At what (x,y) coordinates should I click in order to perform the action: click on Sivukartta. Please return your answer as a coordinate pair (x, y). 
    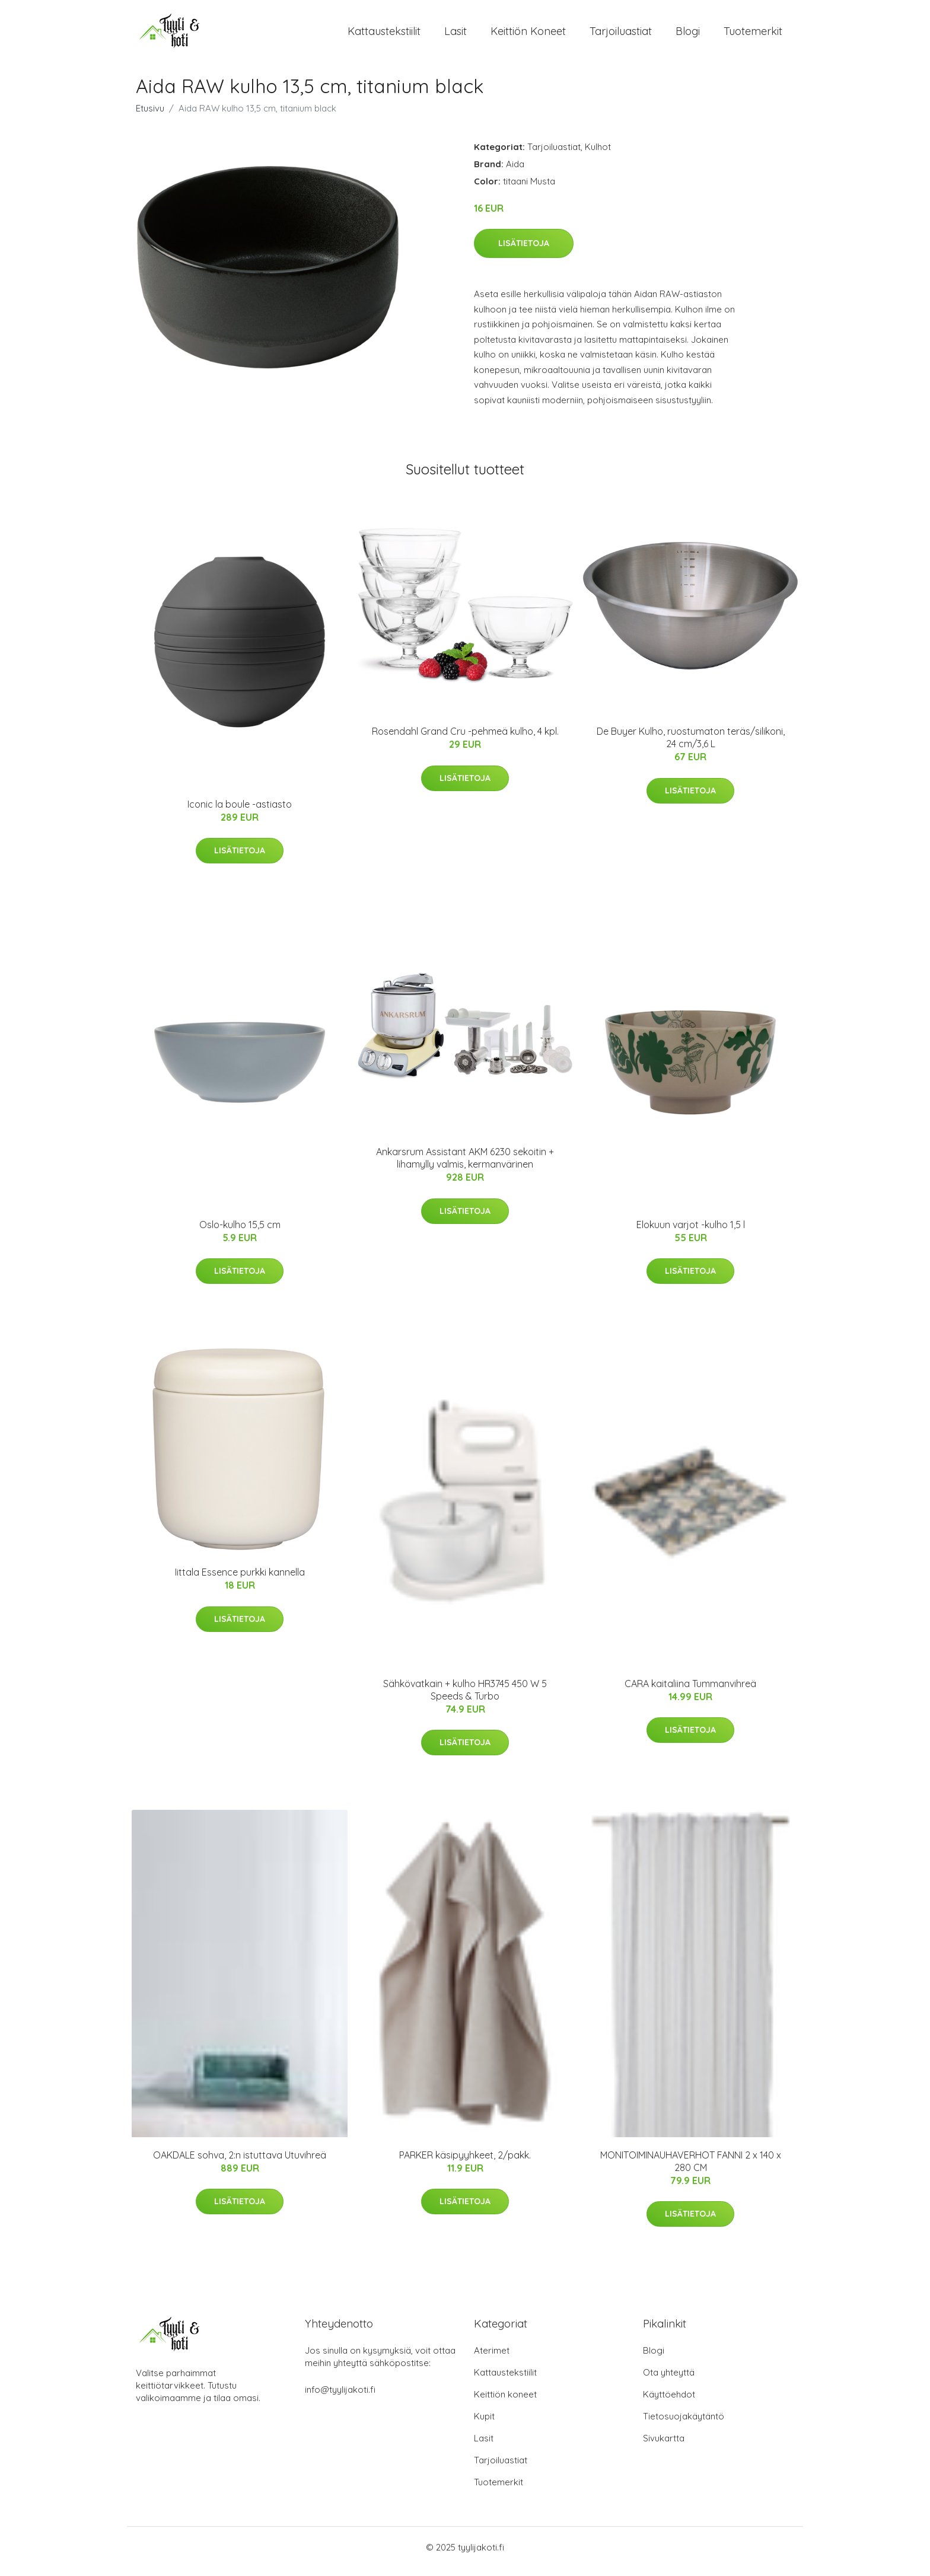
    Looking at the image, I should click on (663, 2446).